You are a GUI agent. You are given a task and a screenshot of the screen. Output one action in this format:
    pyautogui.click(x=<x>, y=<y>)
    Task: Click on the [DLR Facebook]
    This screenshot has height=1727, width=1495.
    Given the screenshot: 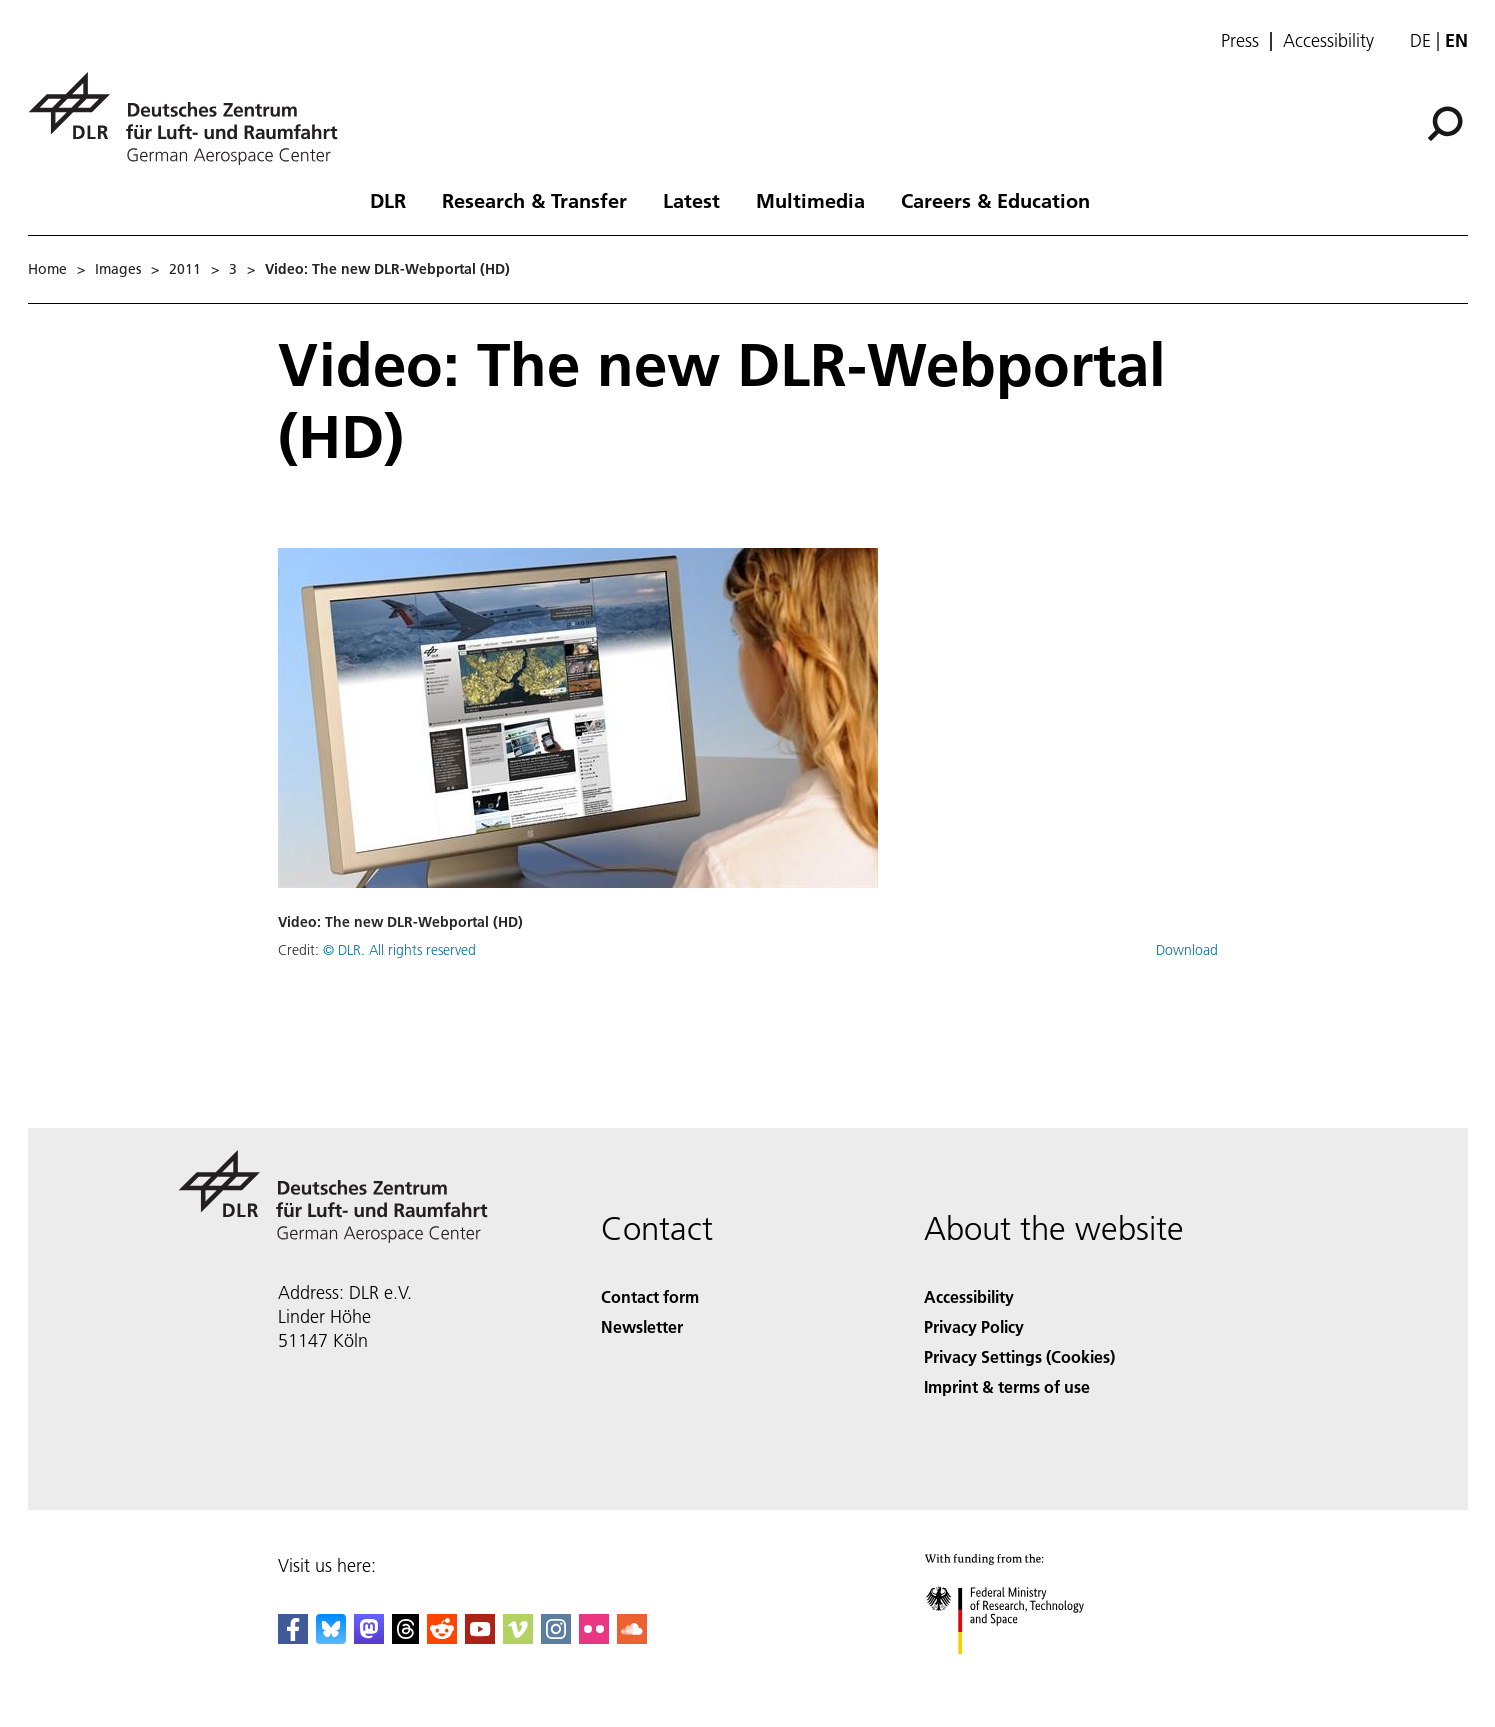 What is the action you would take?
    pyautogui.click(x=293, y=1637)
    